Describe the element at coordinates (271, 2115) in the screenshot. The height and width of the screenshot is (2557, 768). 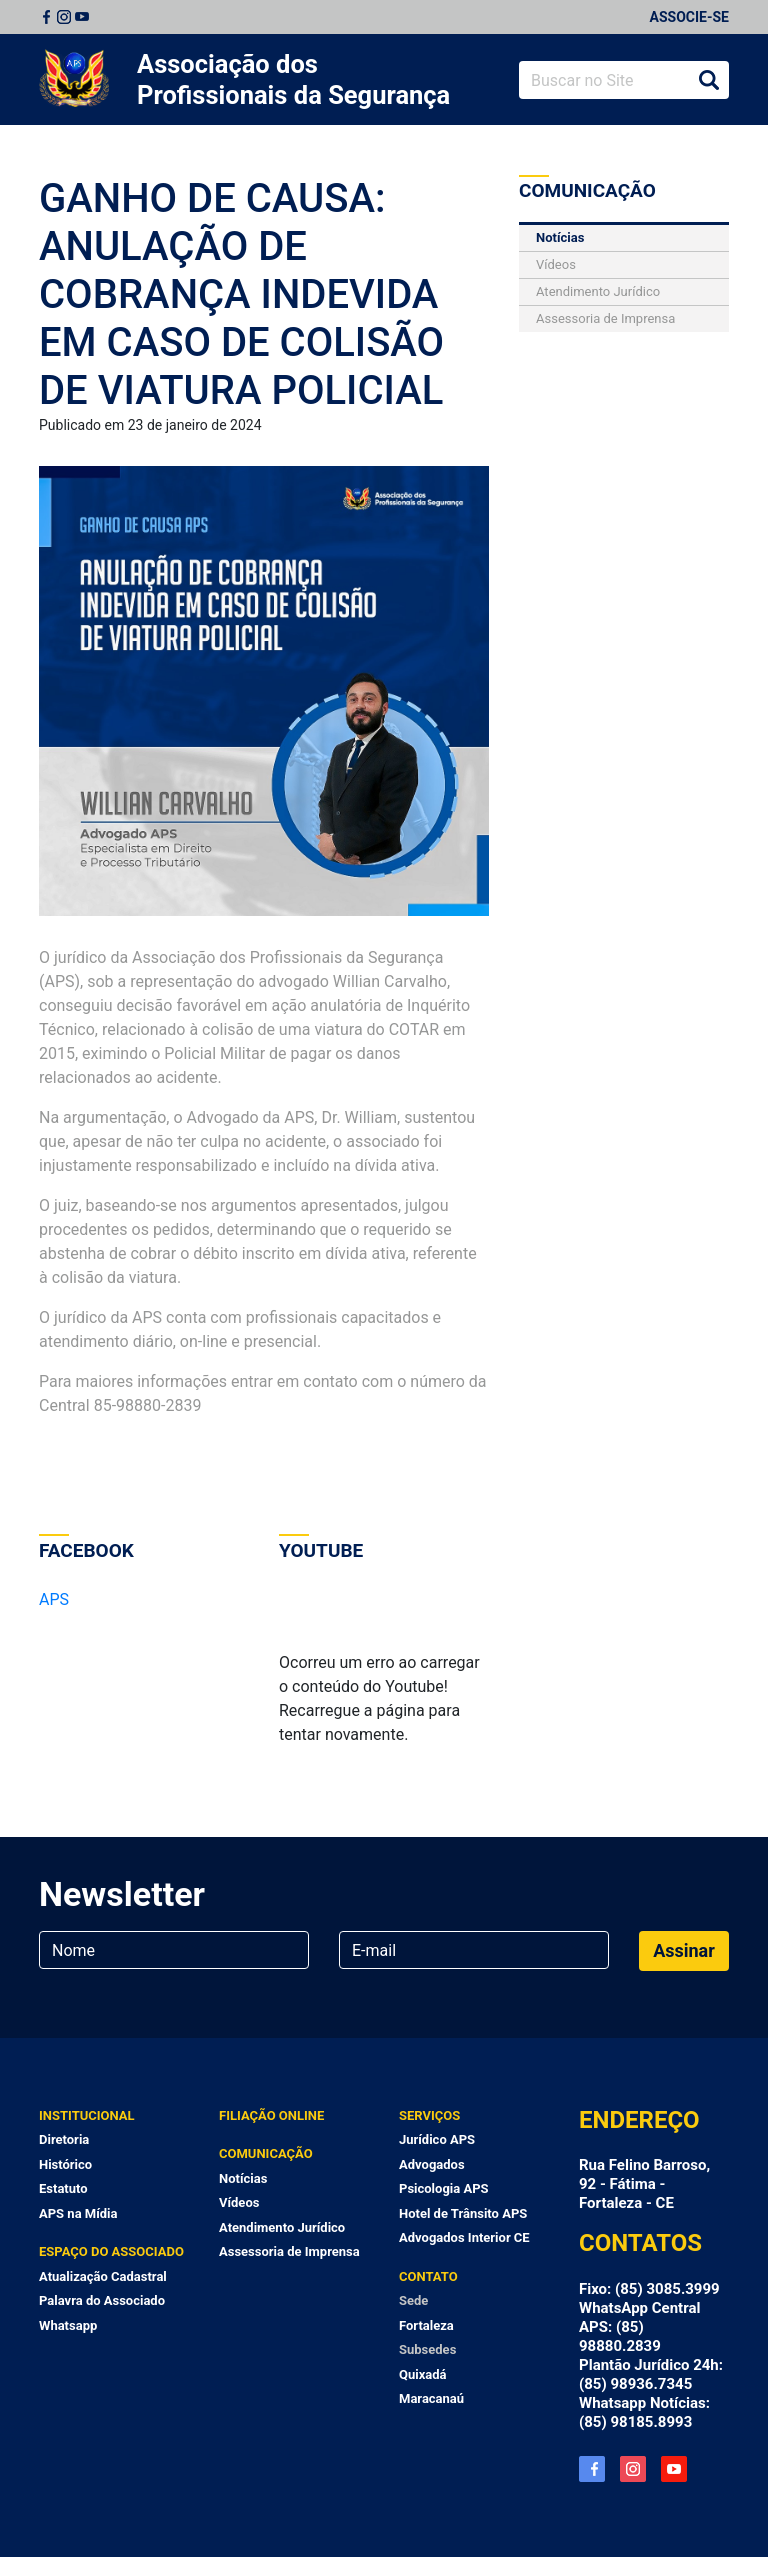
I see `Filiação Online` at that location.